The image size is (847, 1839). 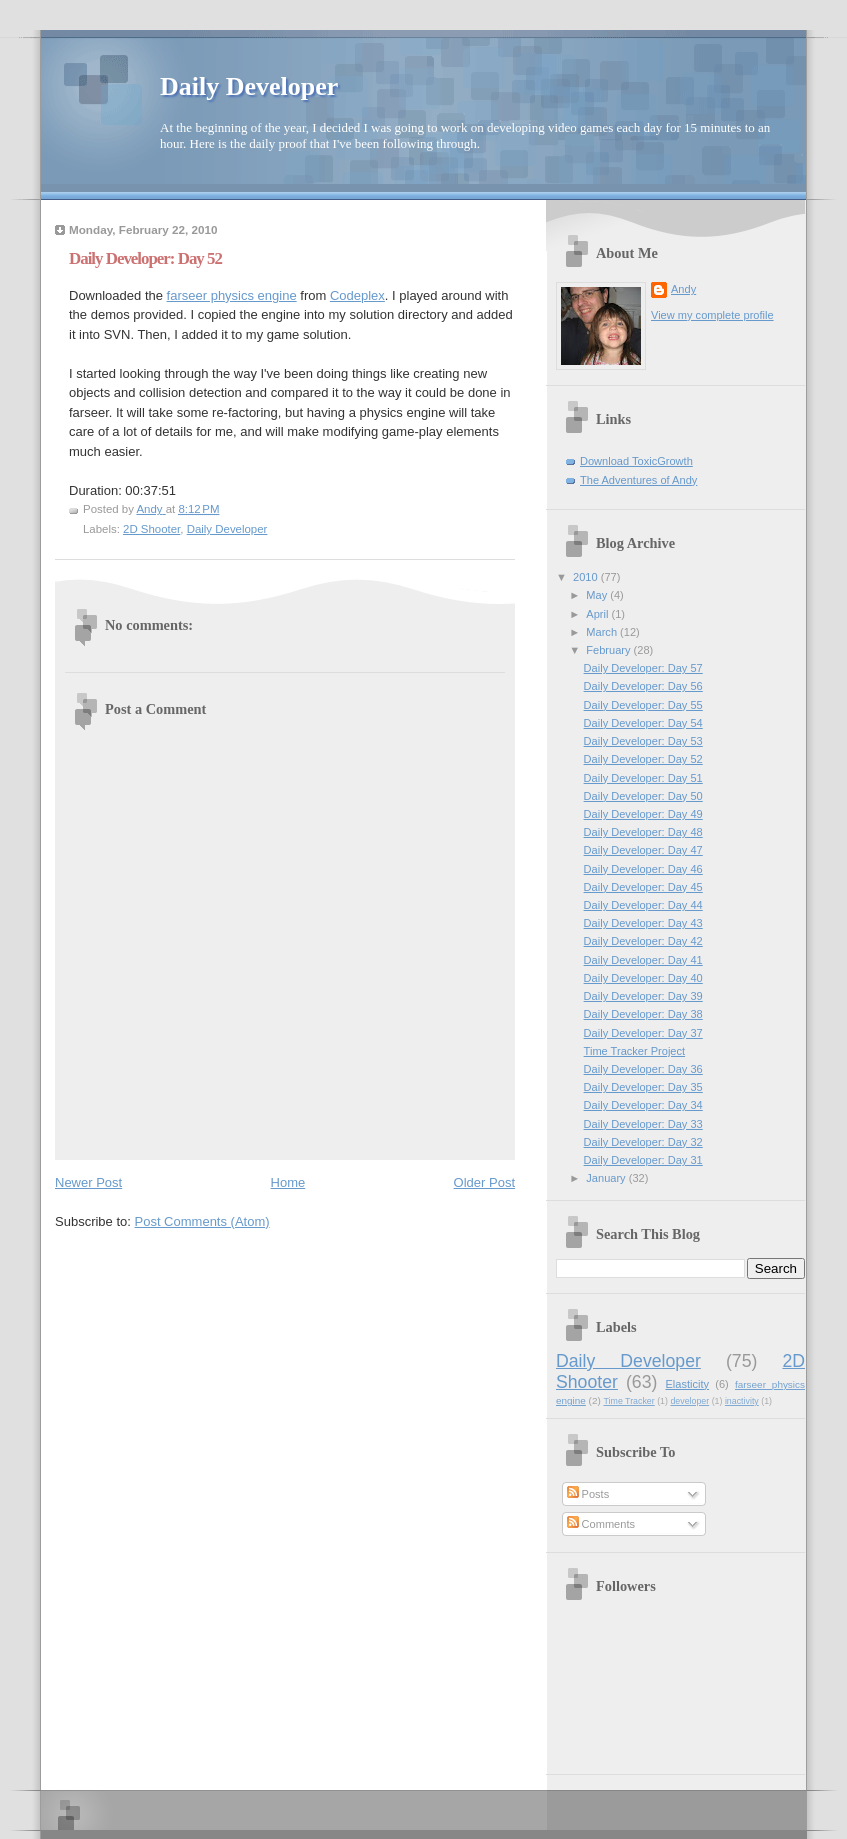 I want to click on Comments, so click(x=601, y=1524).